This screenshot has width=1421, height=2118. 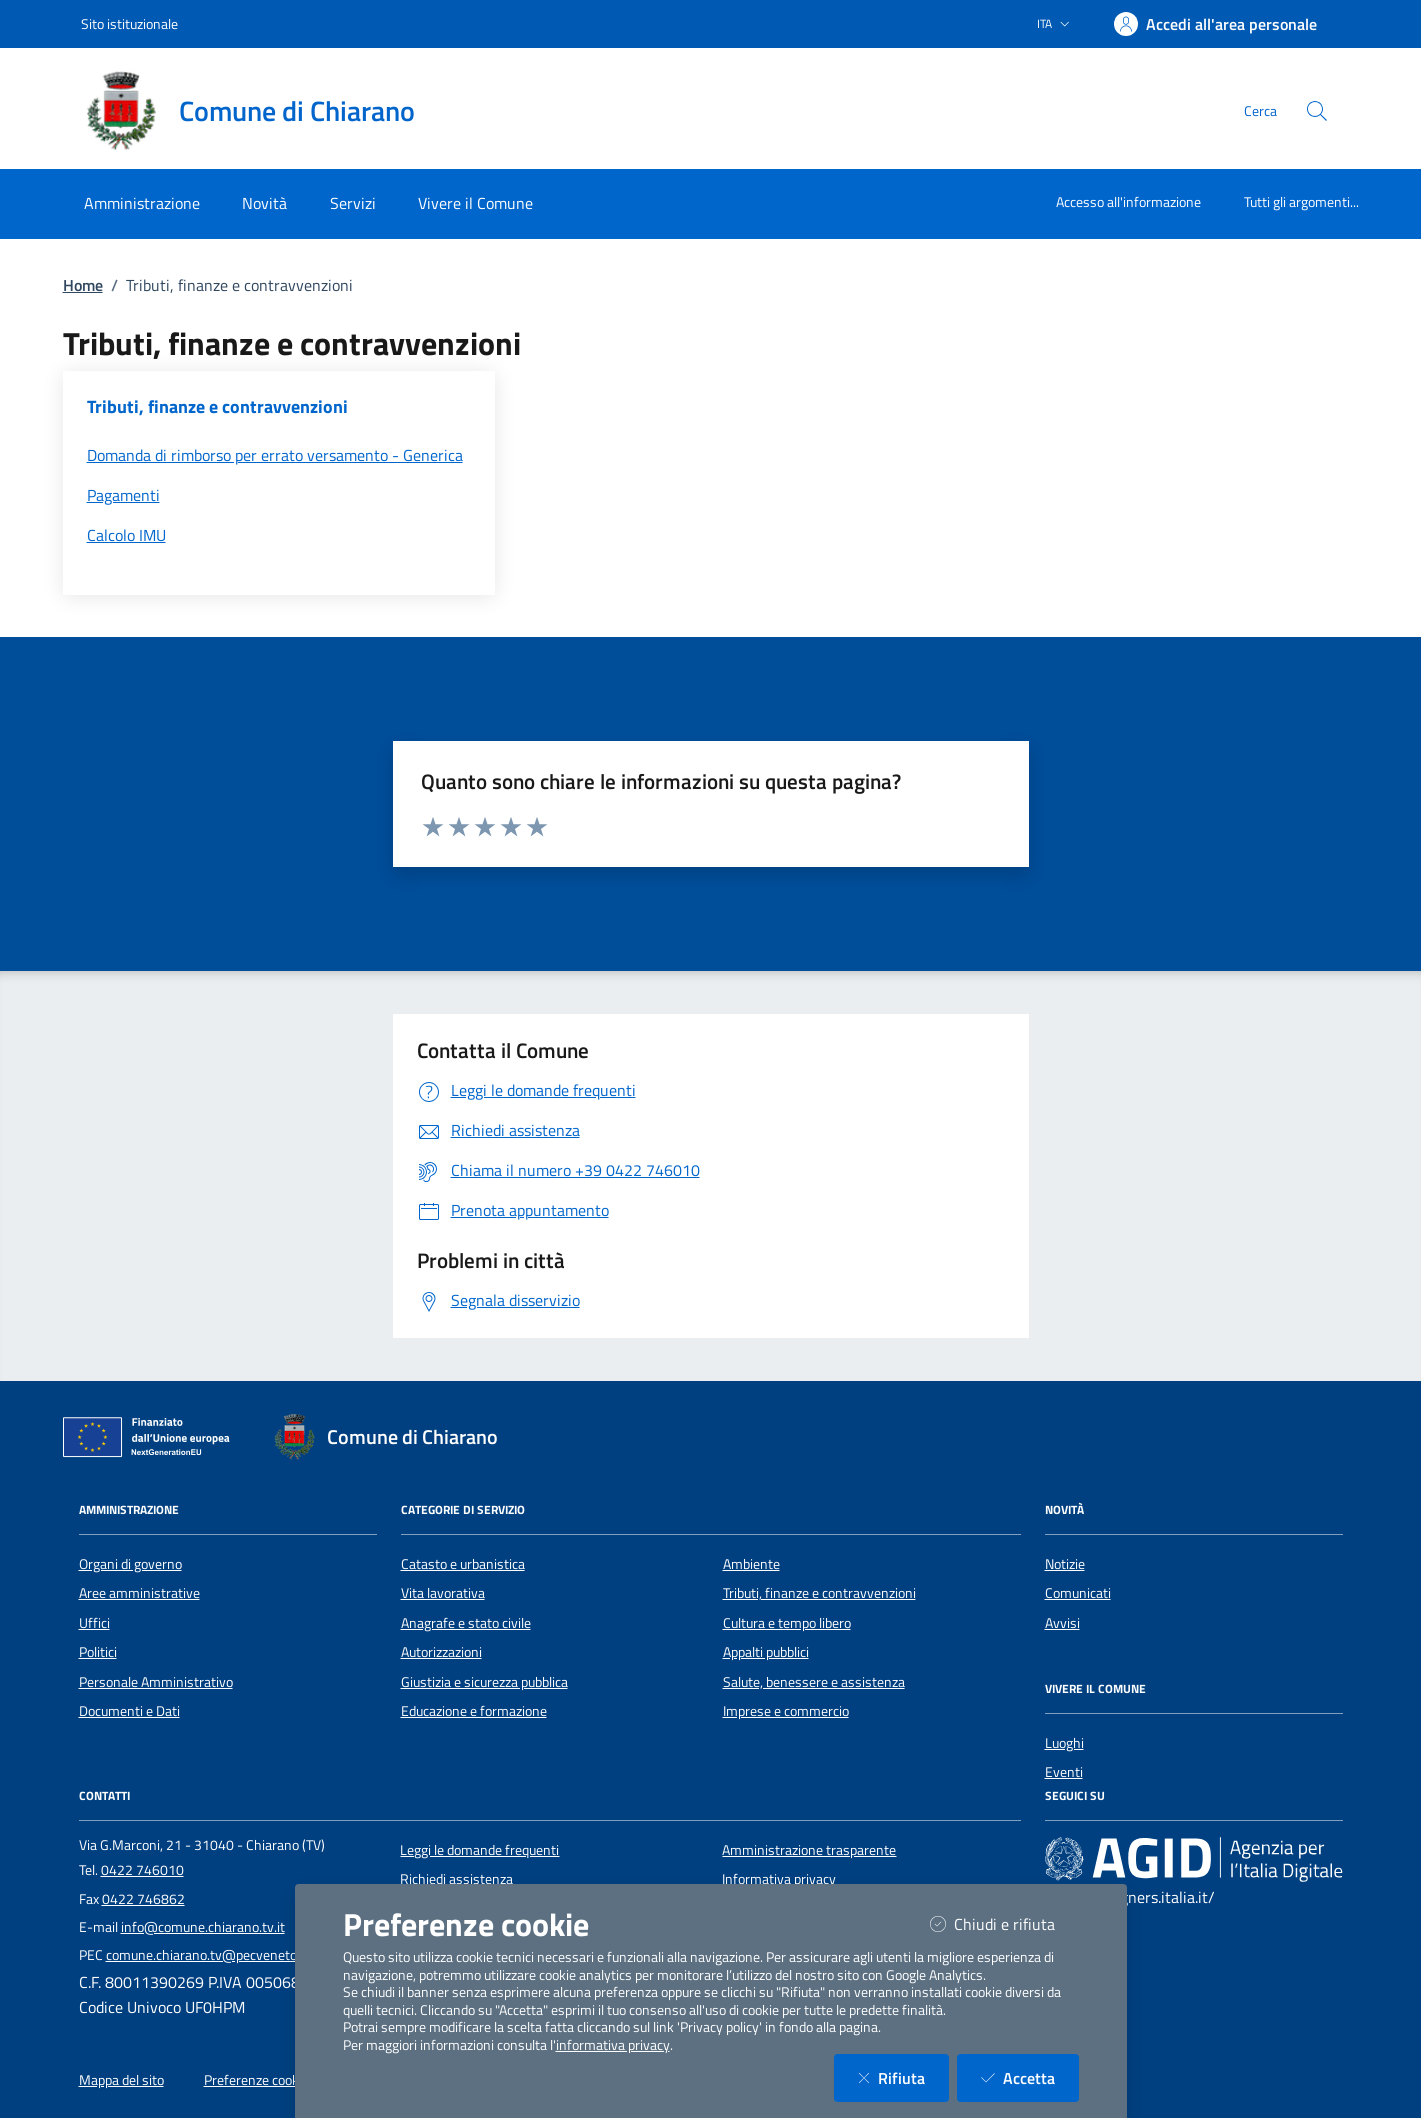 I want to click on Chiudi e rifiuta, so click(x=1004, y=1923).